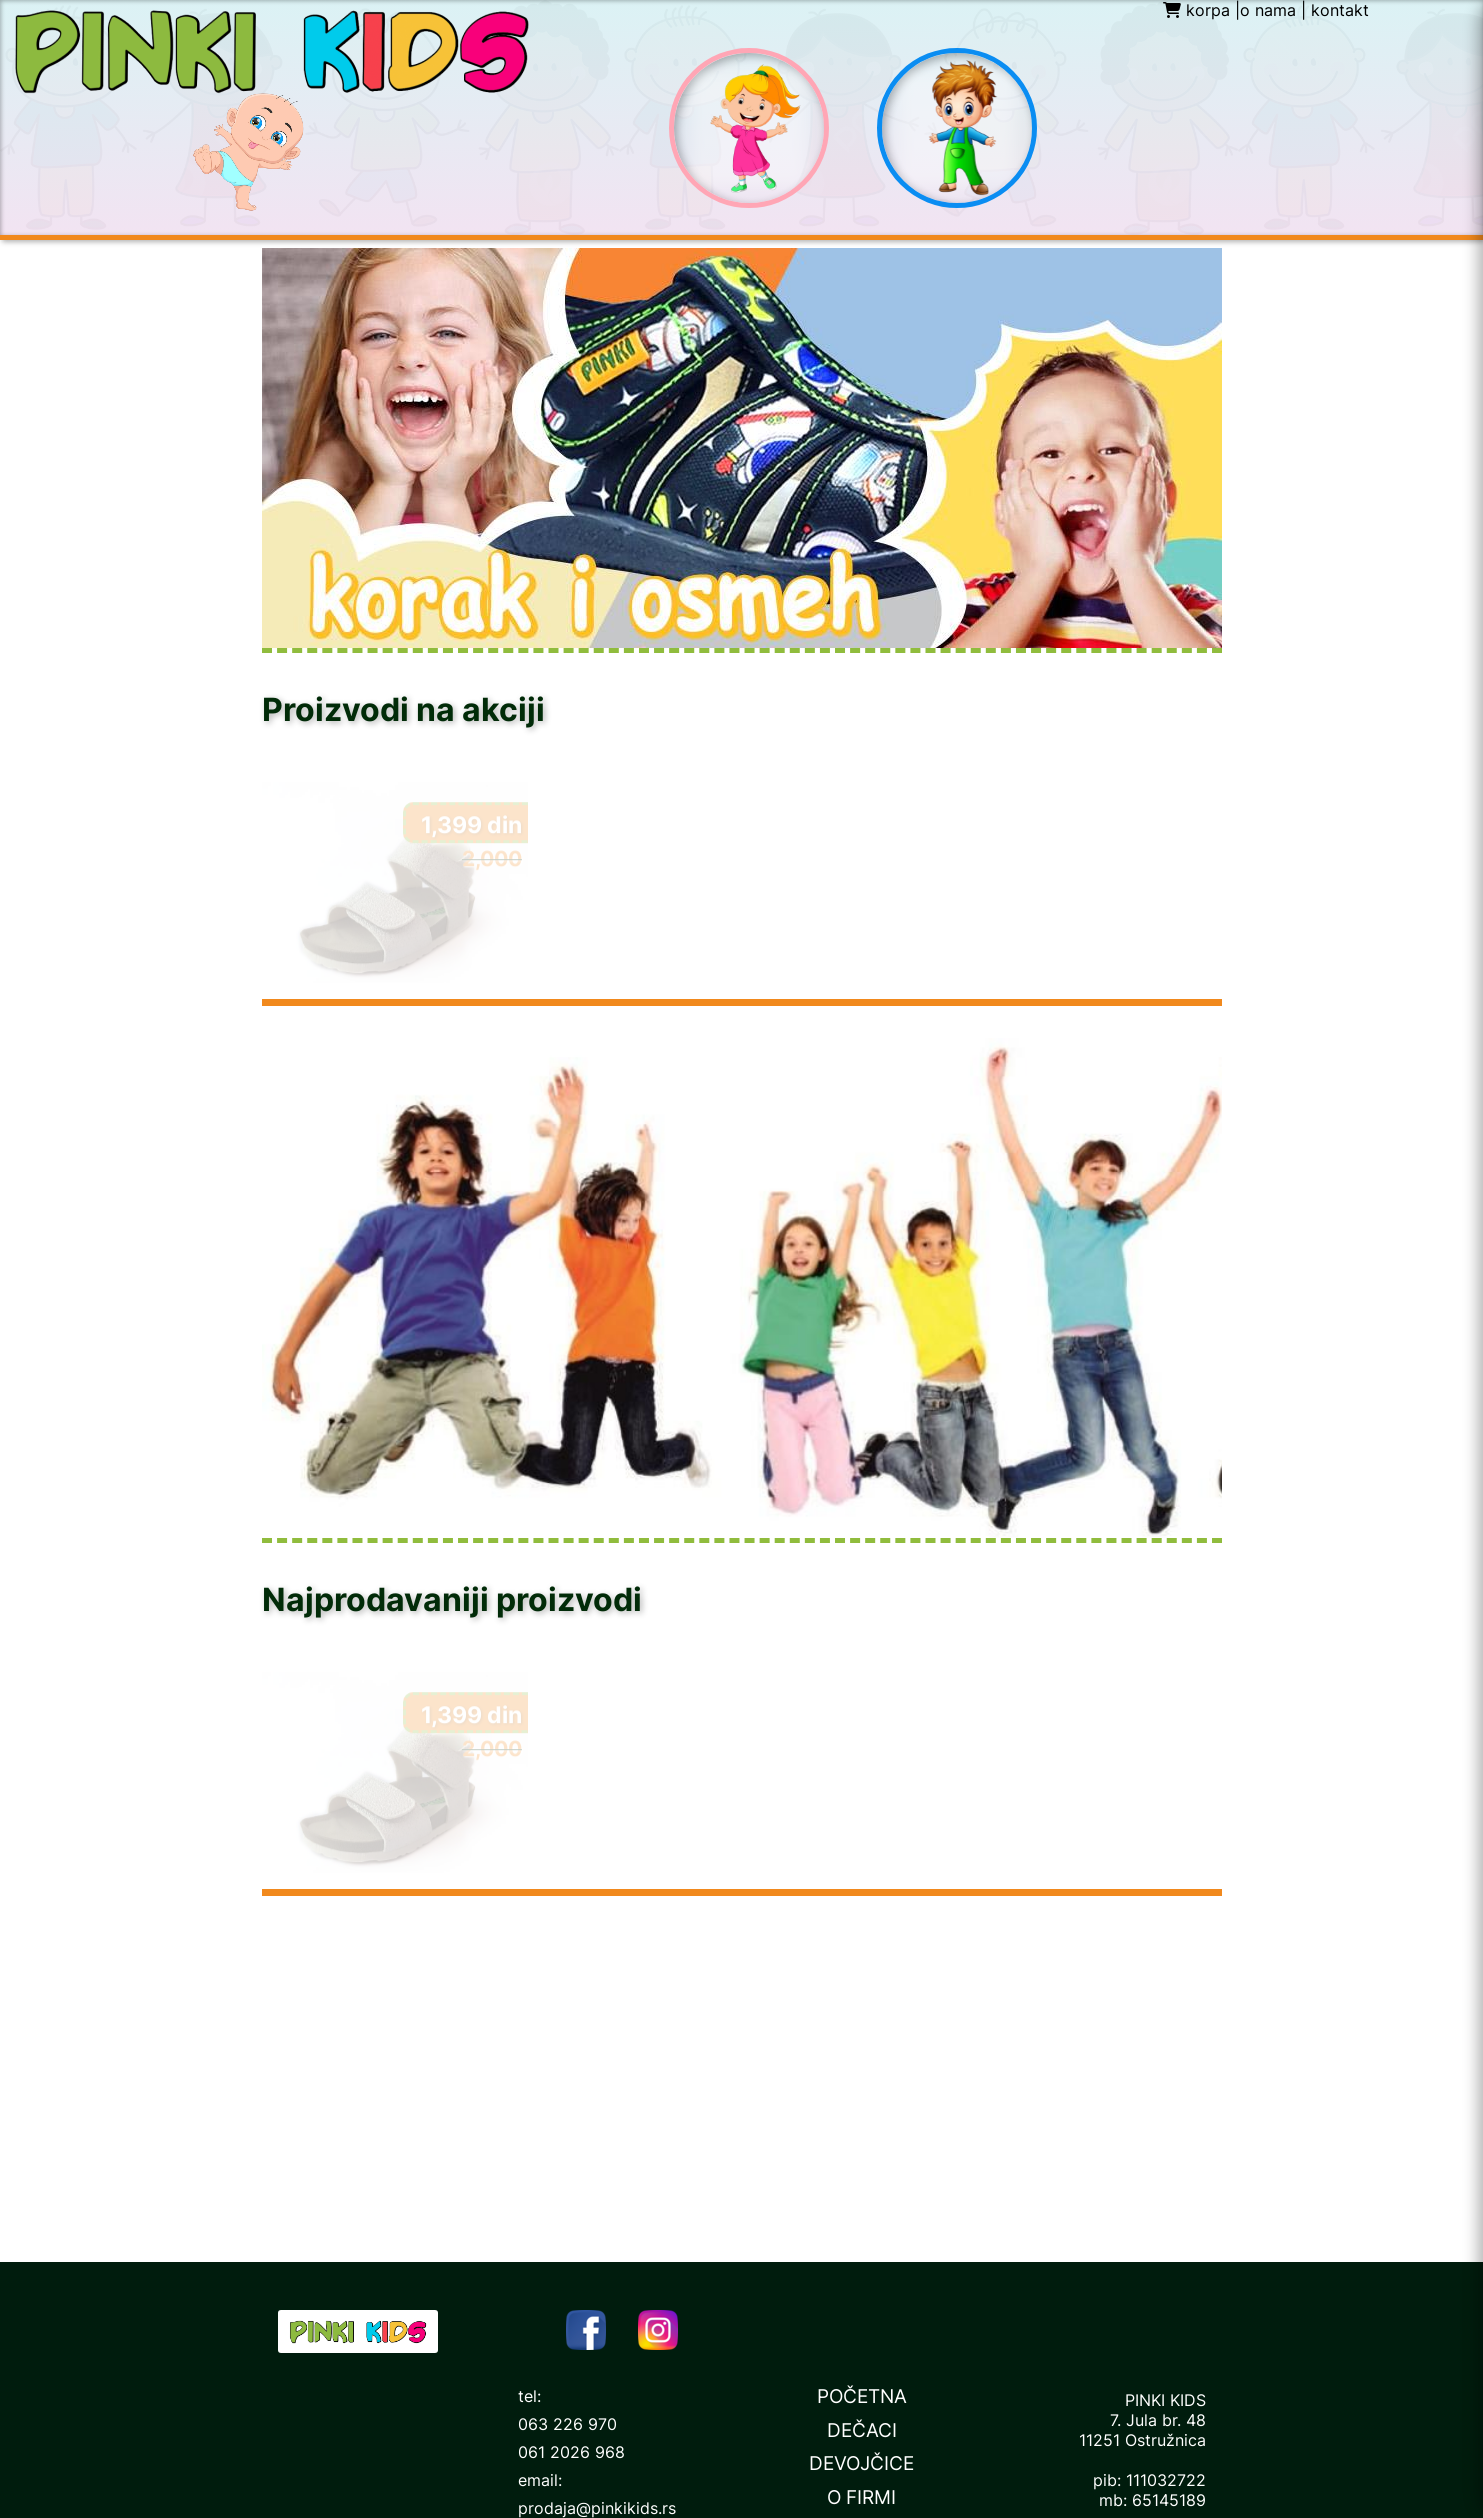  Describe the element at coordinates (1196, 10) in the screenshot. I see `korpa` at that location.